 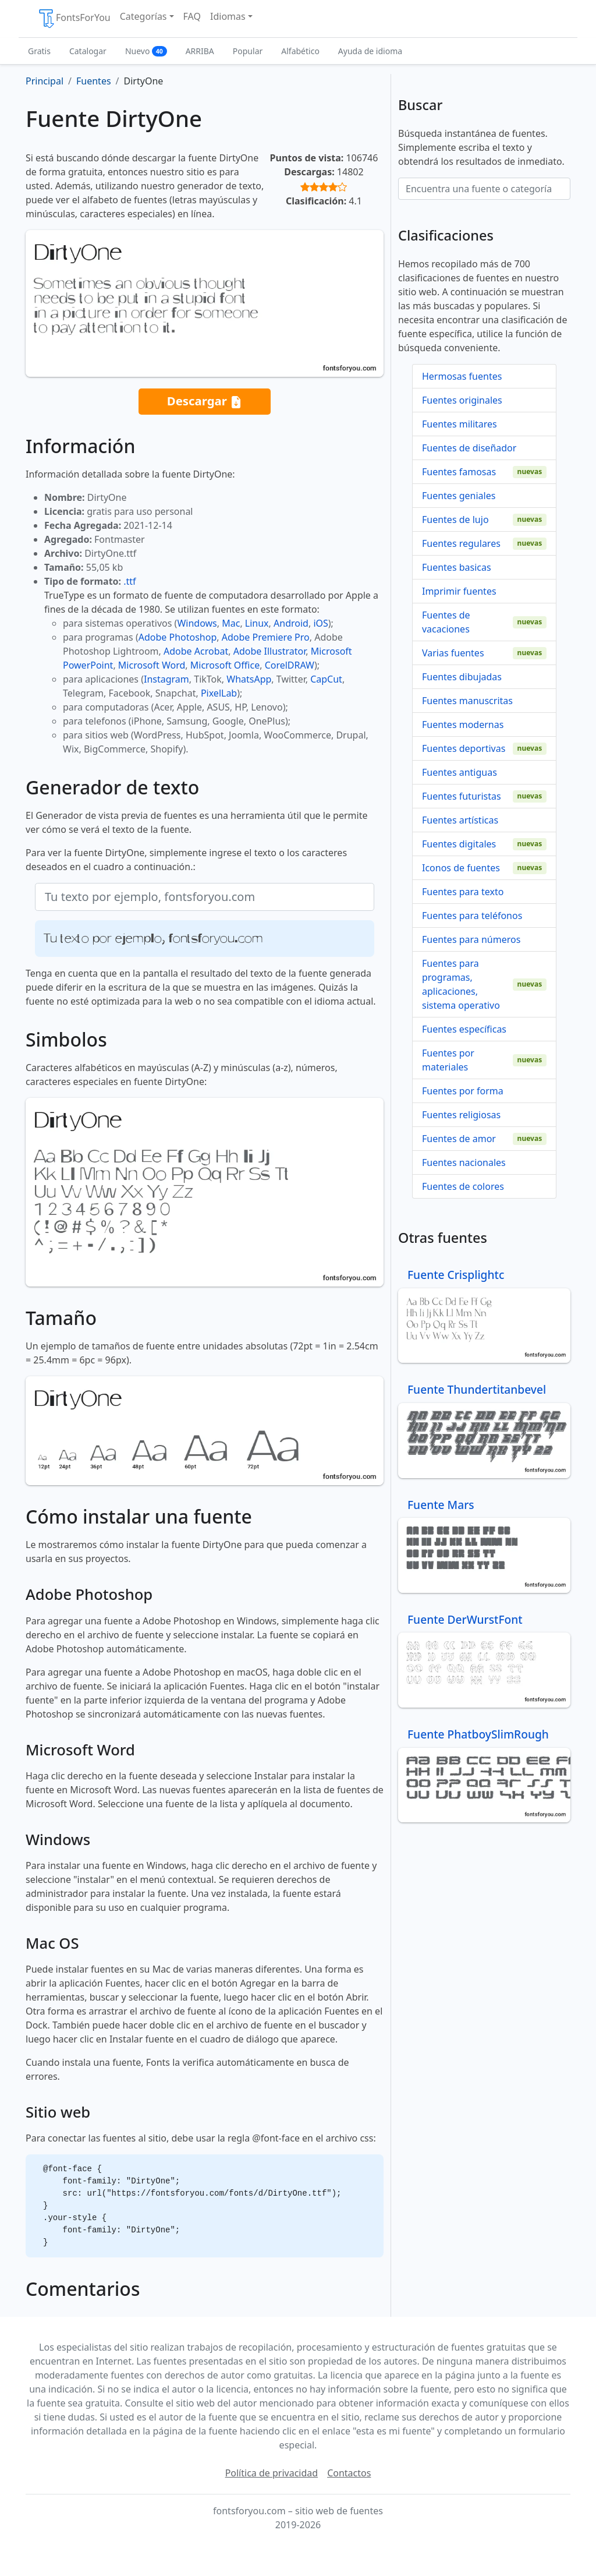 I want to click on WhatsApp, so click(x=248, y=679).